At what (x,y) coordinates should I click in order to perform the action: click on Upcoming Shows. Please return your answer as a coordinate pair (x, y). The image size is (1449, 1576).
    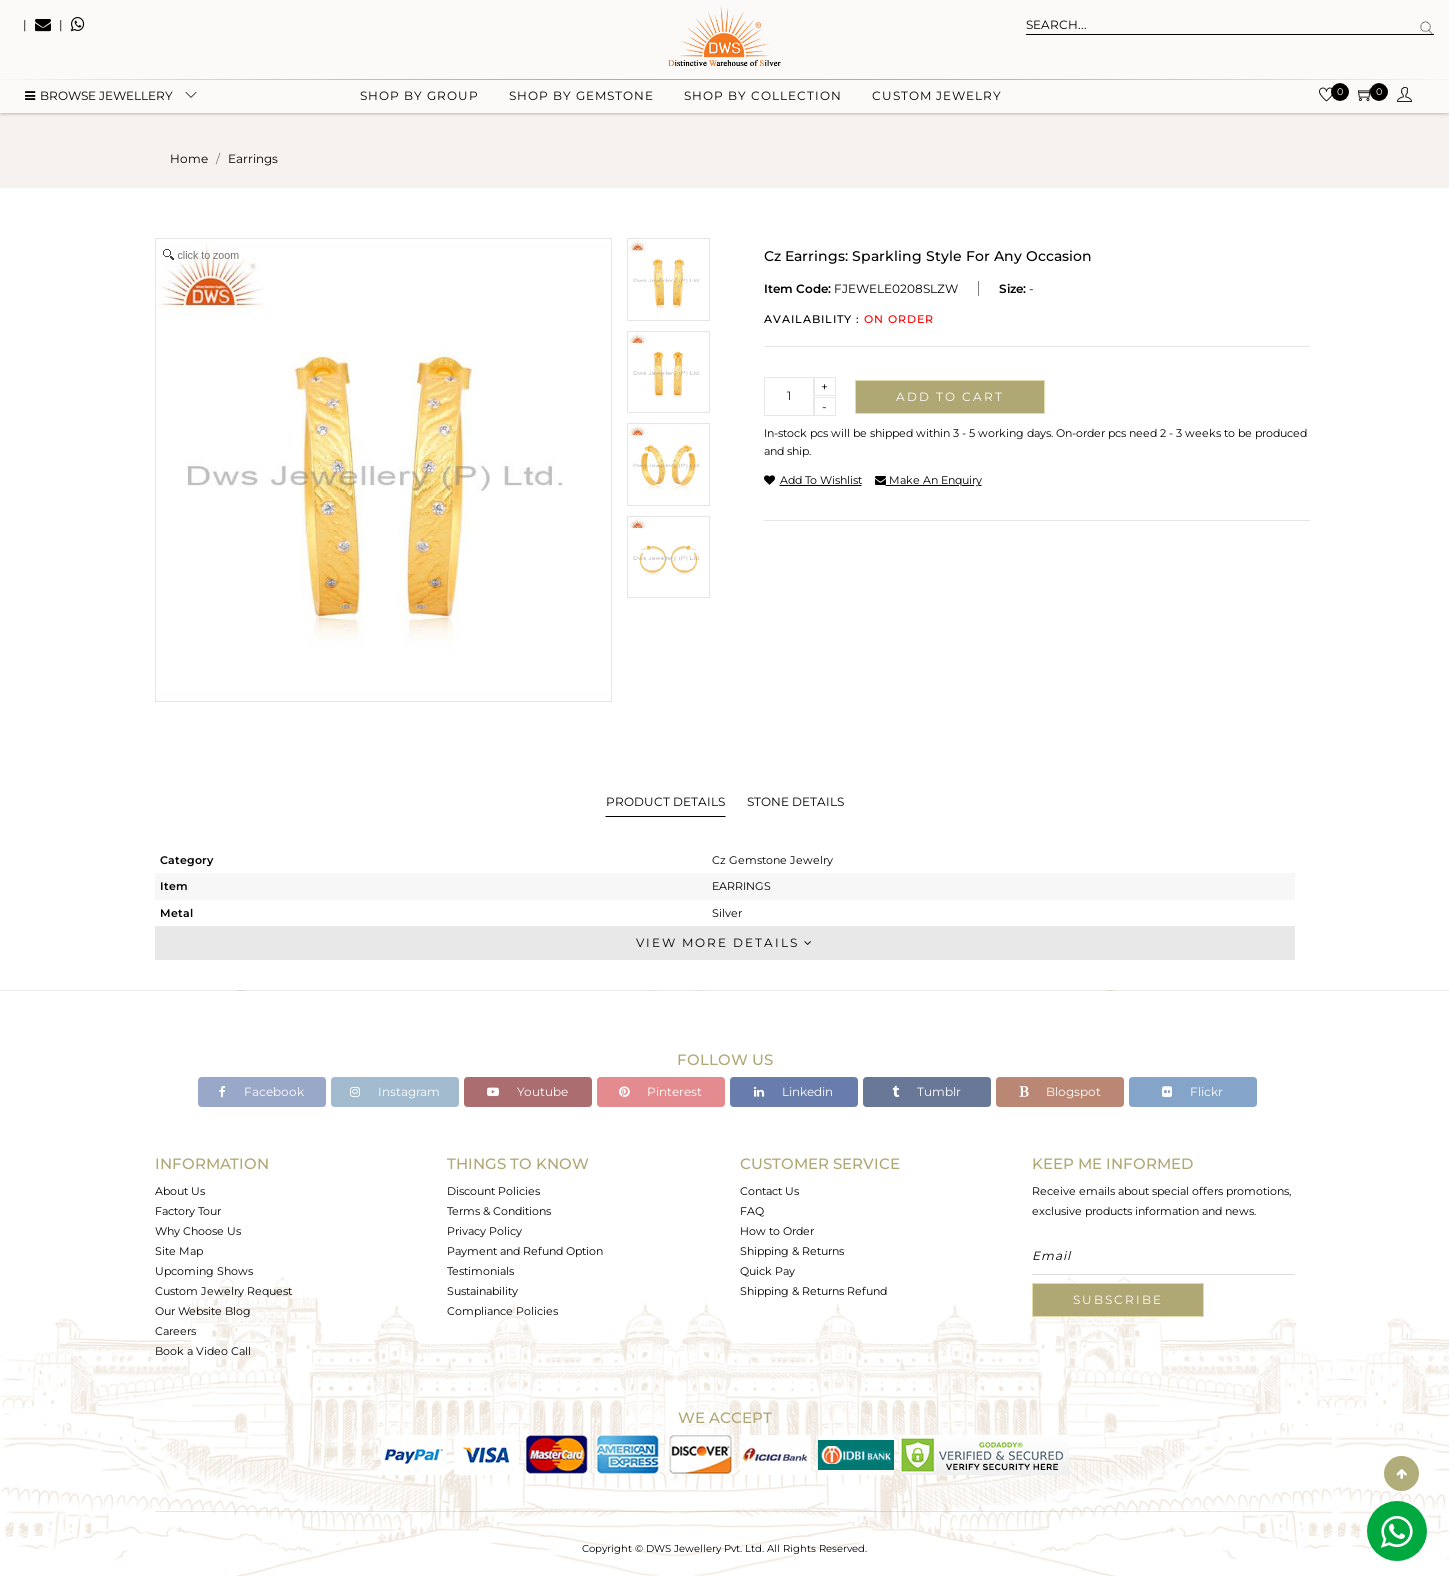
    Looking at the image, I should click on (204, 1271).